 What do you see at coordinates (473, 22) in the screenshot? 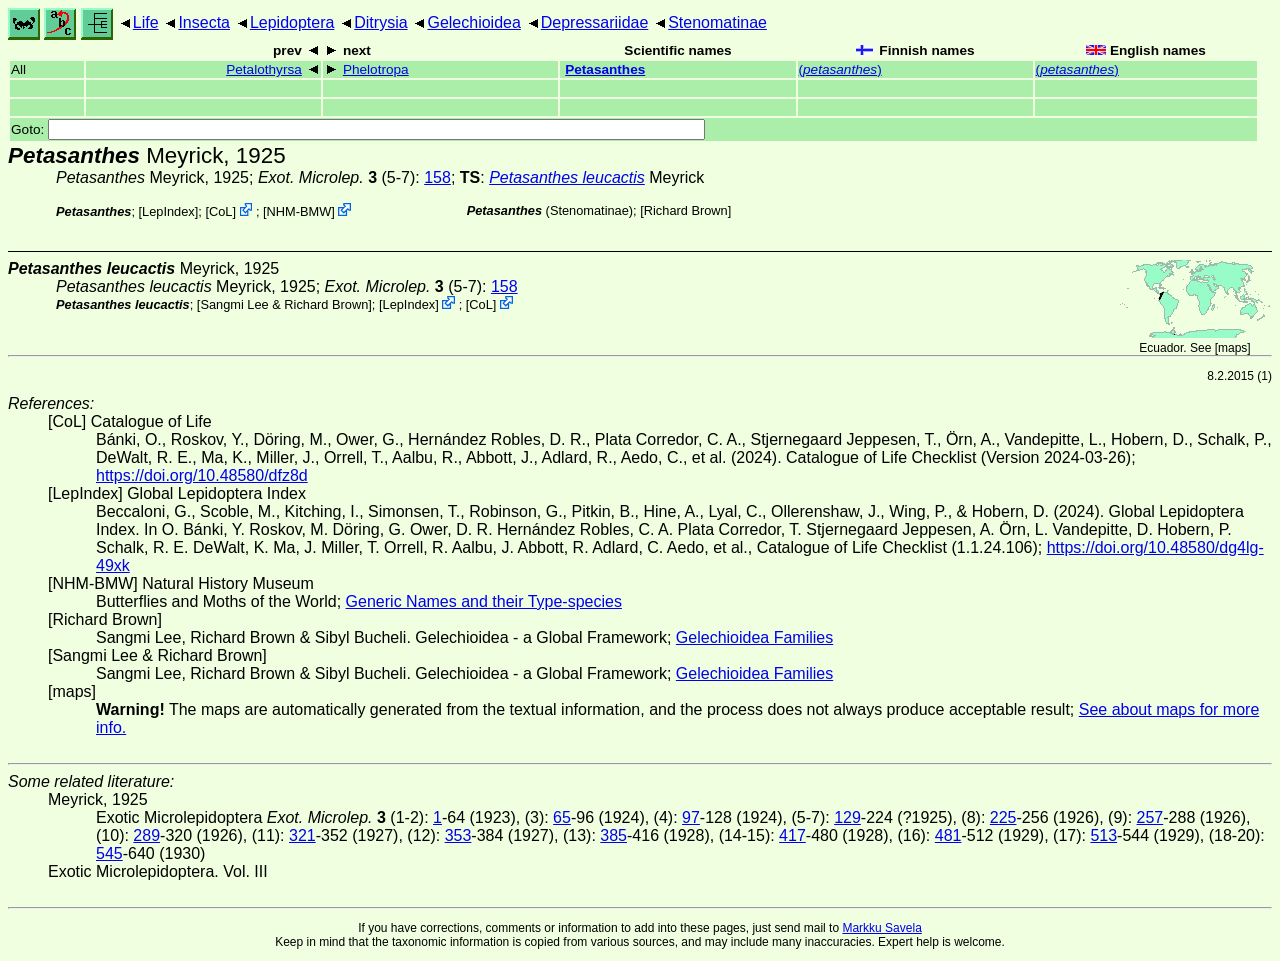
I see `Gelechioidea` at bounding box center [473, 22].